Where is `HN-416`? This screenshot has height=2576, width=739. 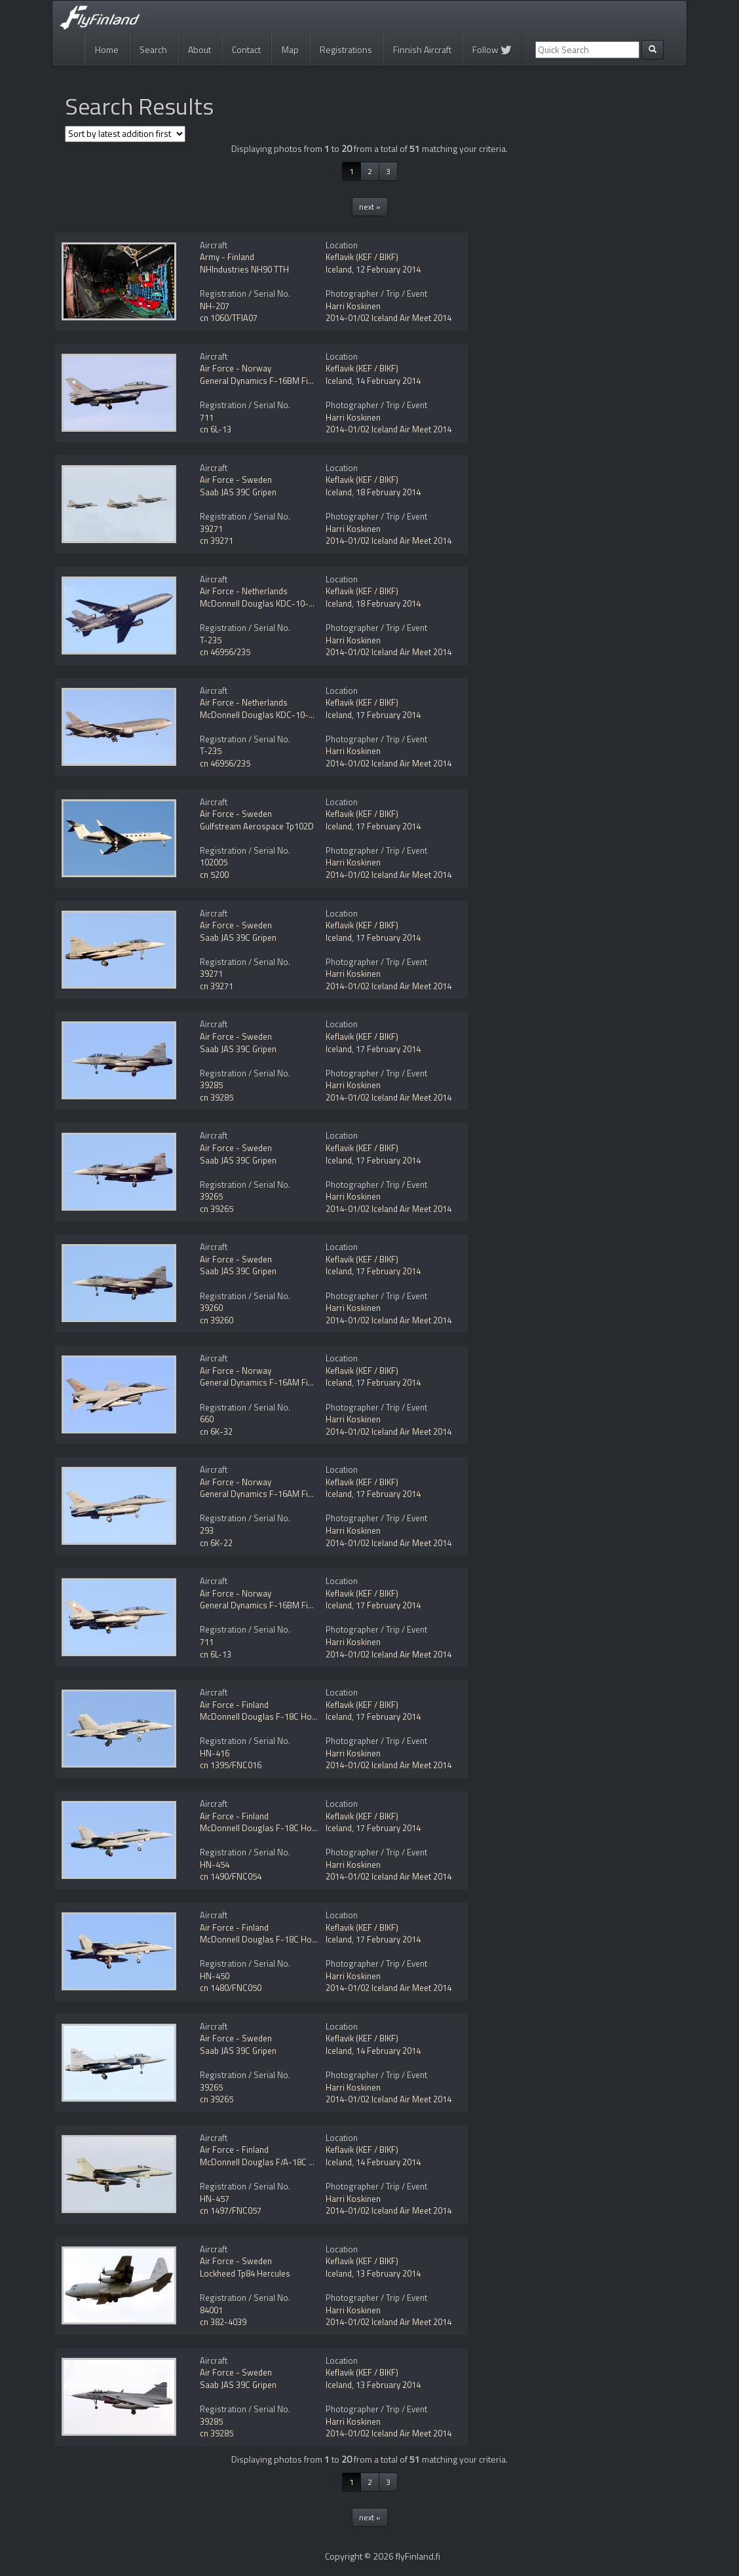 HN-416 is located at coordinates (214, 1753).